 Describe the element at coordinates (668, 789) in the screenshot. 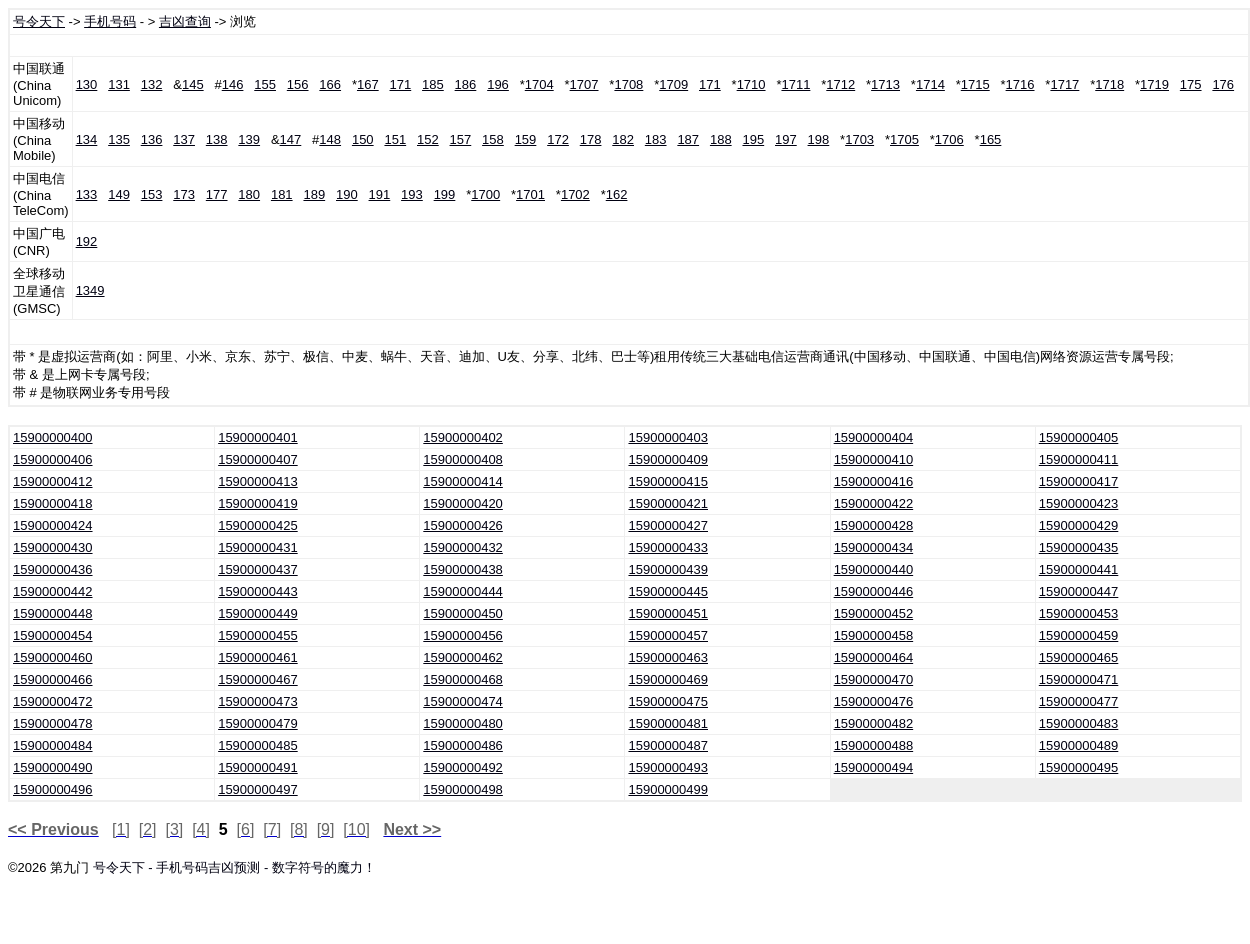

I see `15900000499` at that location.